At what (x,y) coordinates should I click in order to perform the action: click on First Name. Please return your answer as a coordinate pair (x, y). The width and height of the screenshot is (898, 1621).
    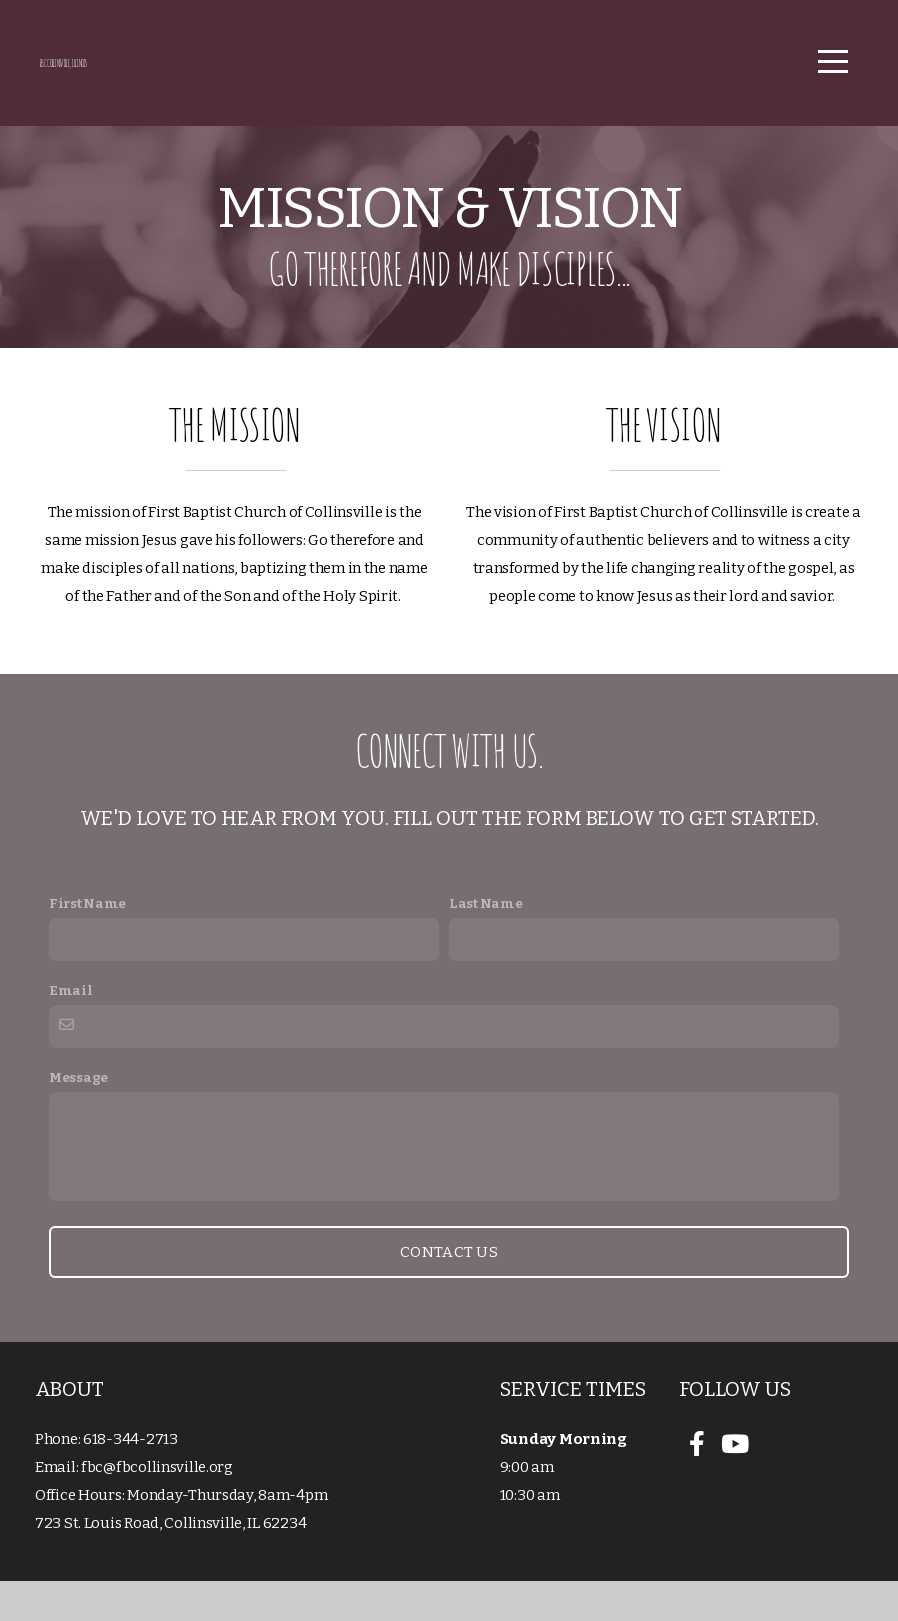
    Looking at the image, I should click on (87, 943).